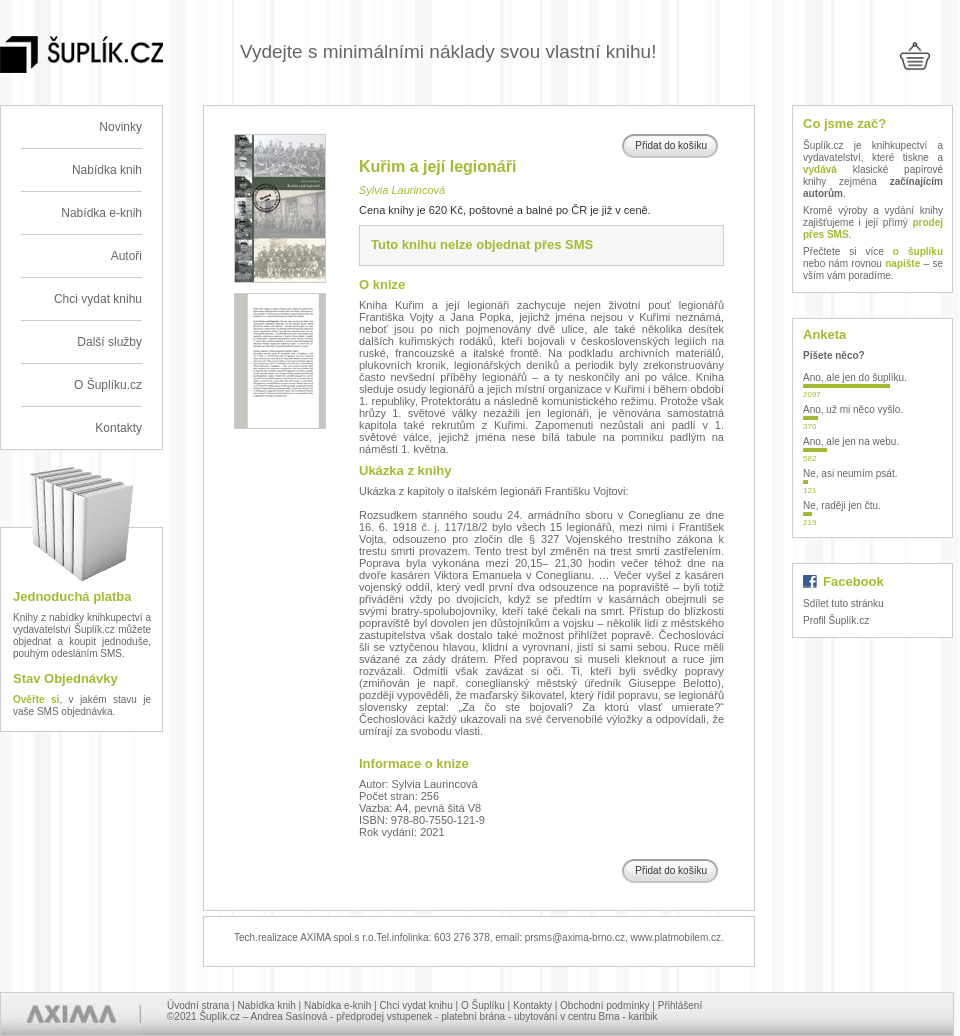  I want to click on Novinky, so click(120, 127).